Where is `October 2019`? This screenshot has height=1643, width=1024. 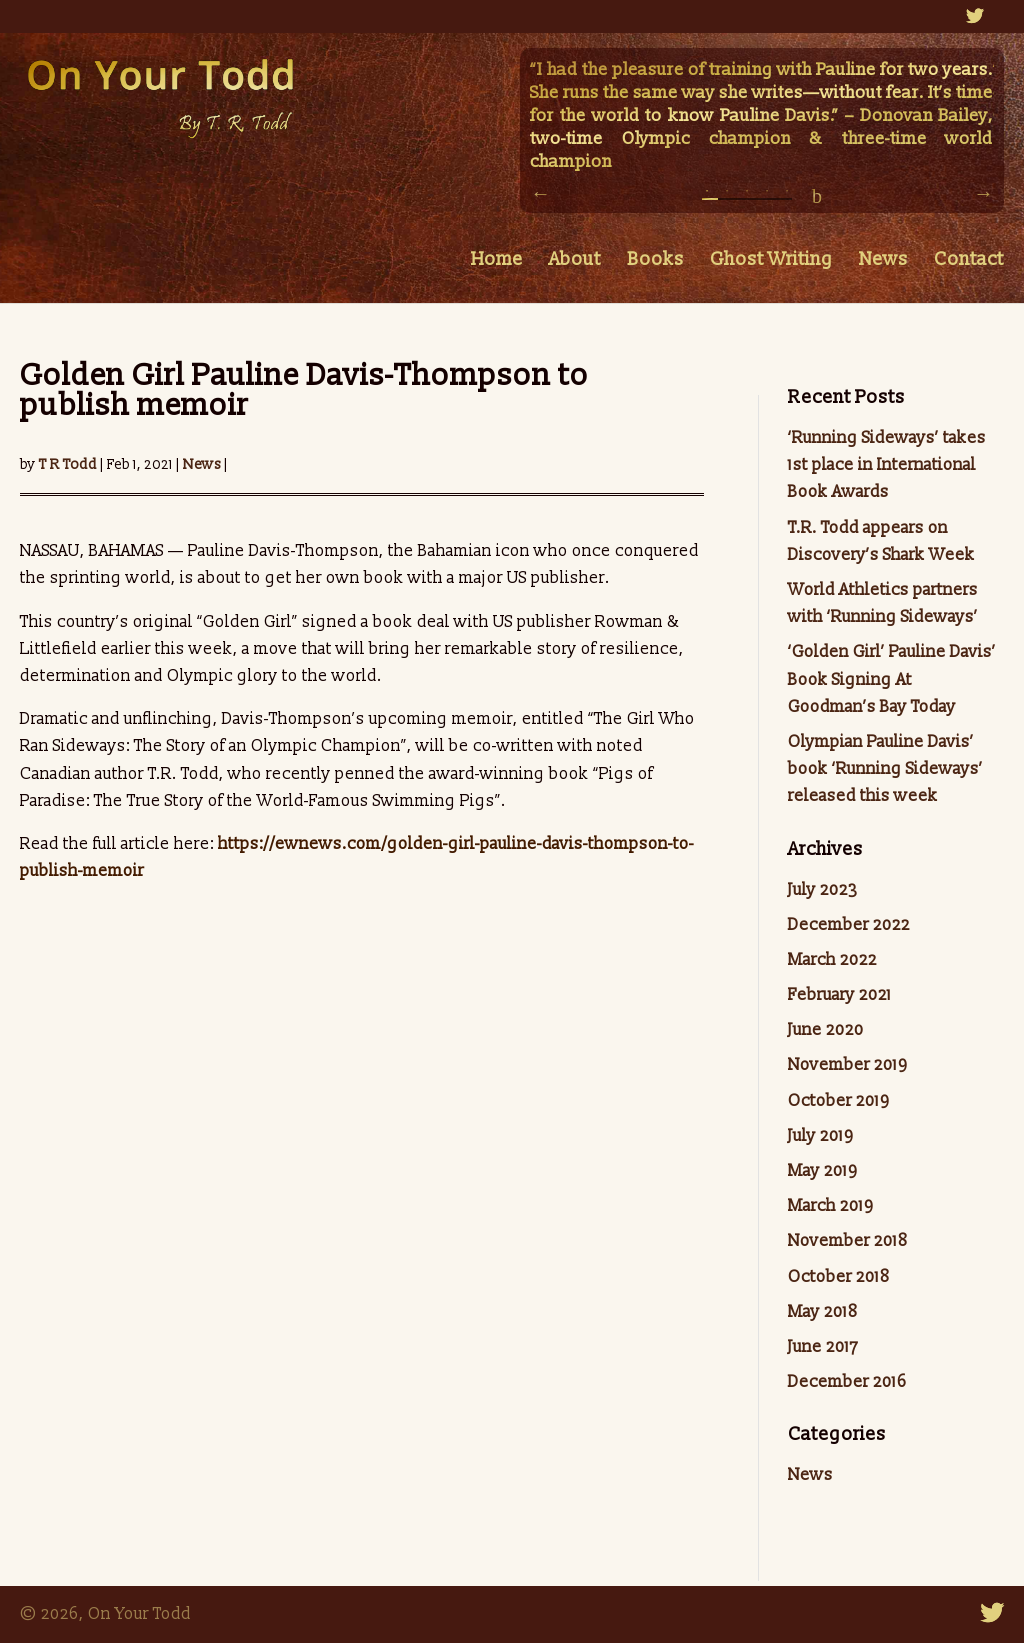 October 2019 is located at coordinates (838, 1101).